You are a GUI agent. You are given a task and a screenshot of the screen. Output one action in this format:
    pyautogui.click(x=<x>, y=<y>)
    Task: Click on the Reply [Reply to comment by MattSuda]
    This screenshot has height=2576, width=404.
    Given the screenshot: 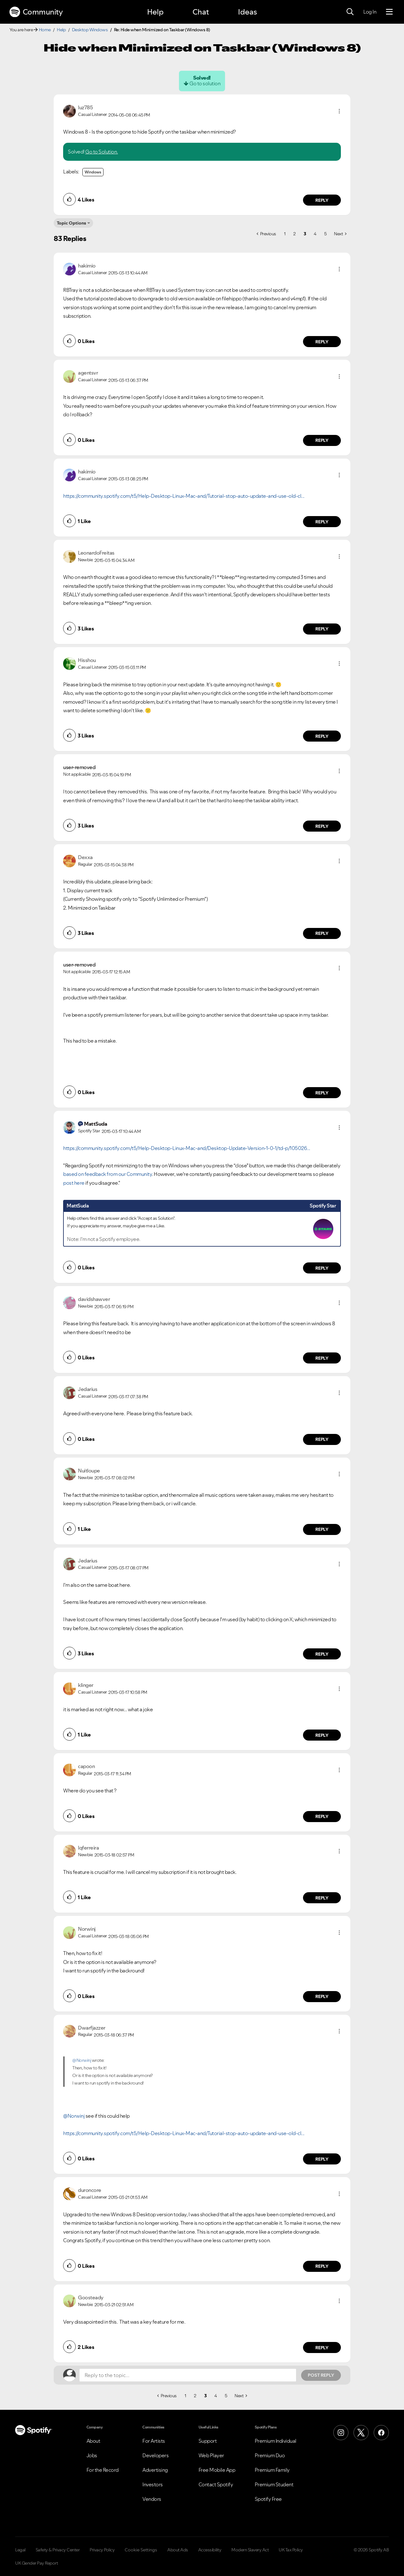 What is the action you would take?
    pyautogui.click(x=322, y=1268)
    